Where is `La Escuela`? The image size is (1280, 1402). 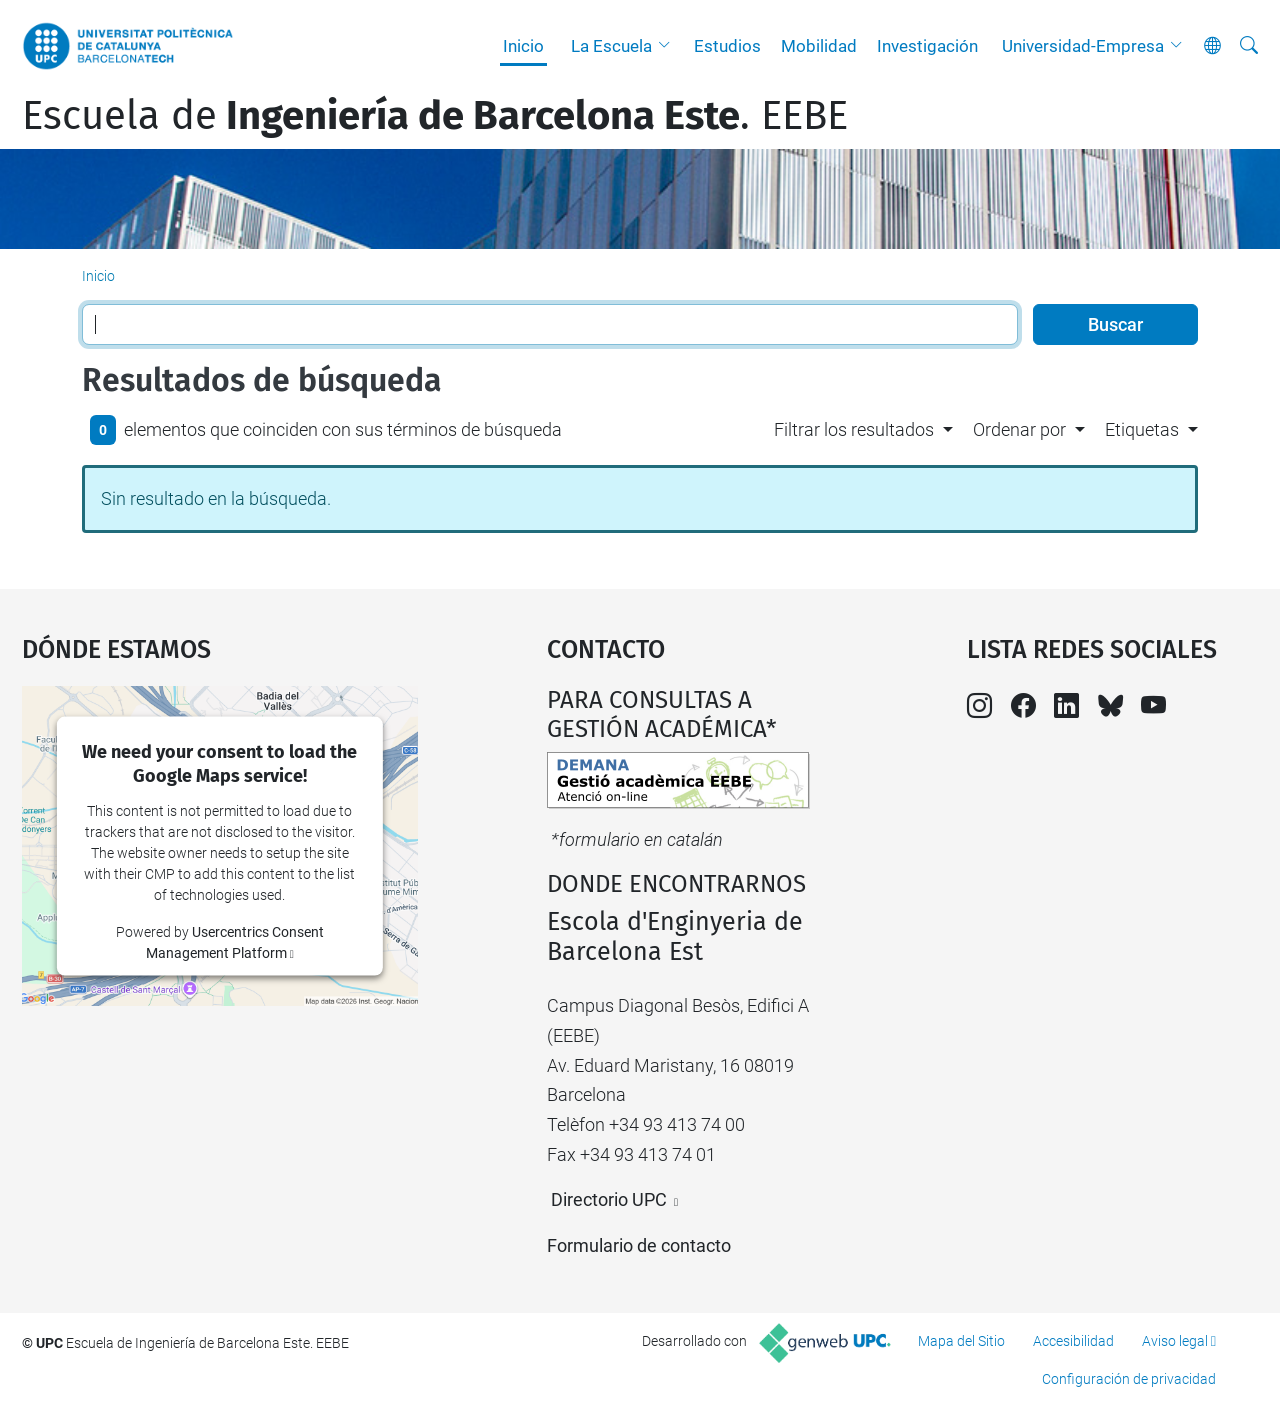
La Escuela is located at coordinates (611, 46).